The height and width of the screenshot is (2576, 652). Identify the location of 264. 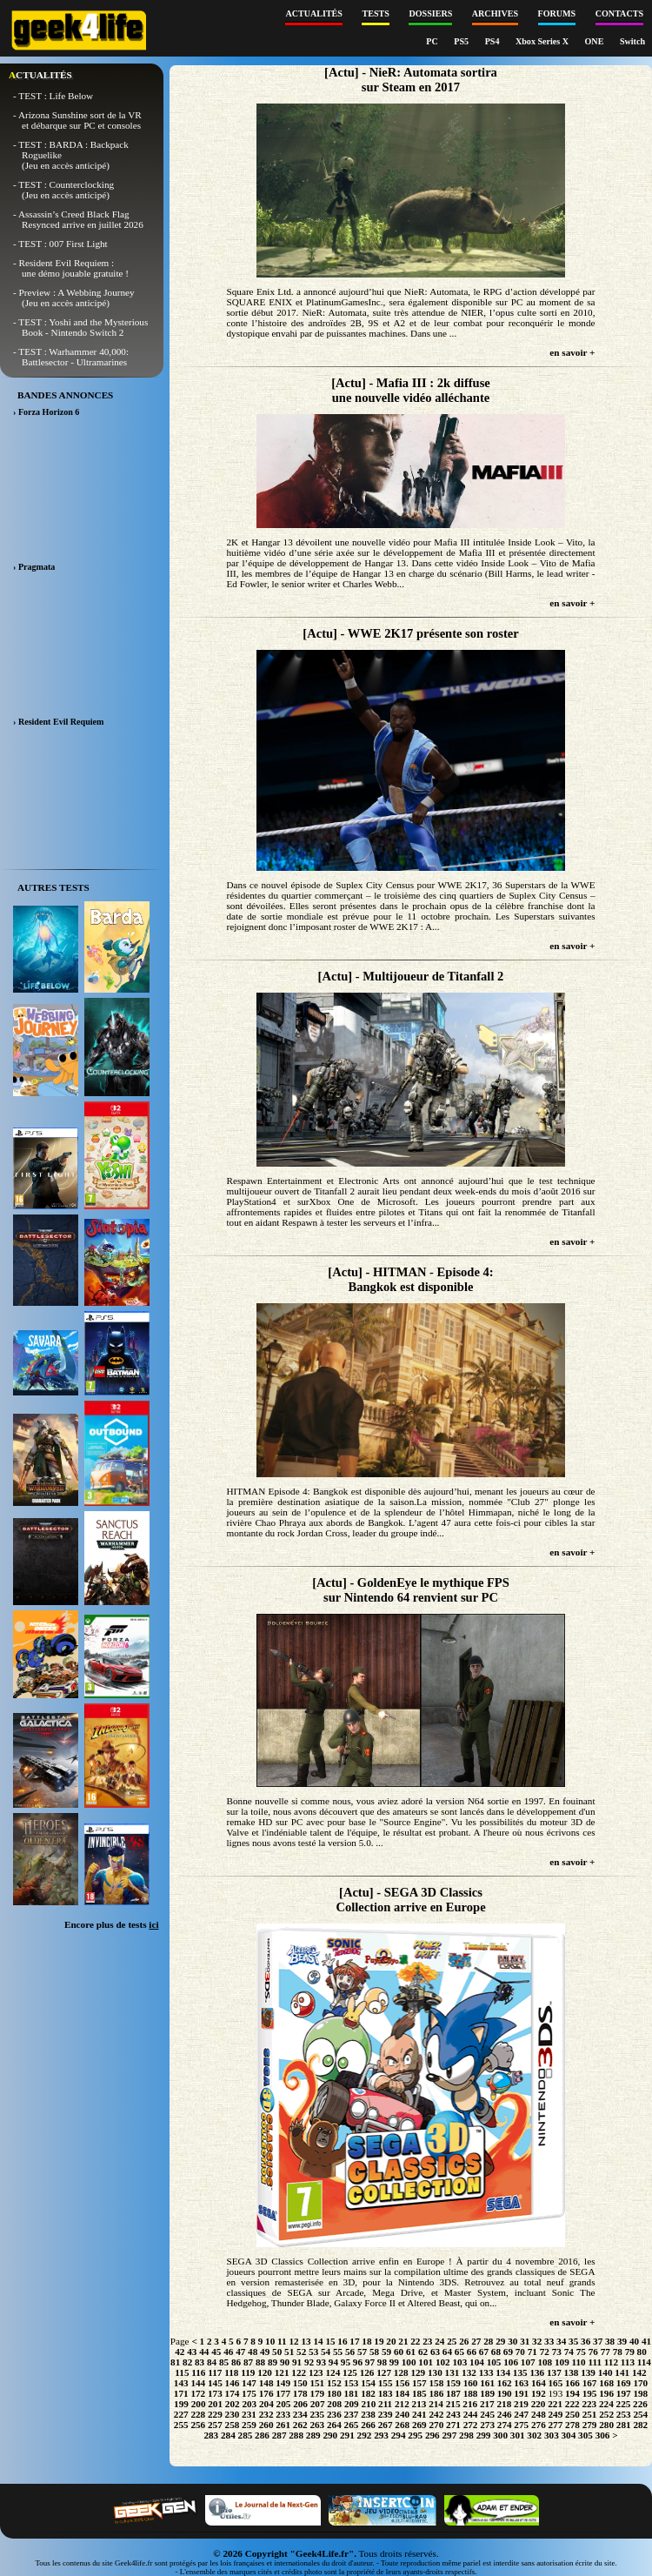
(334, 2424).